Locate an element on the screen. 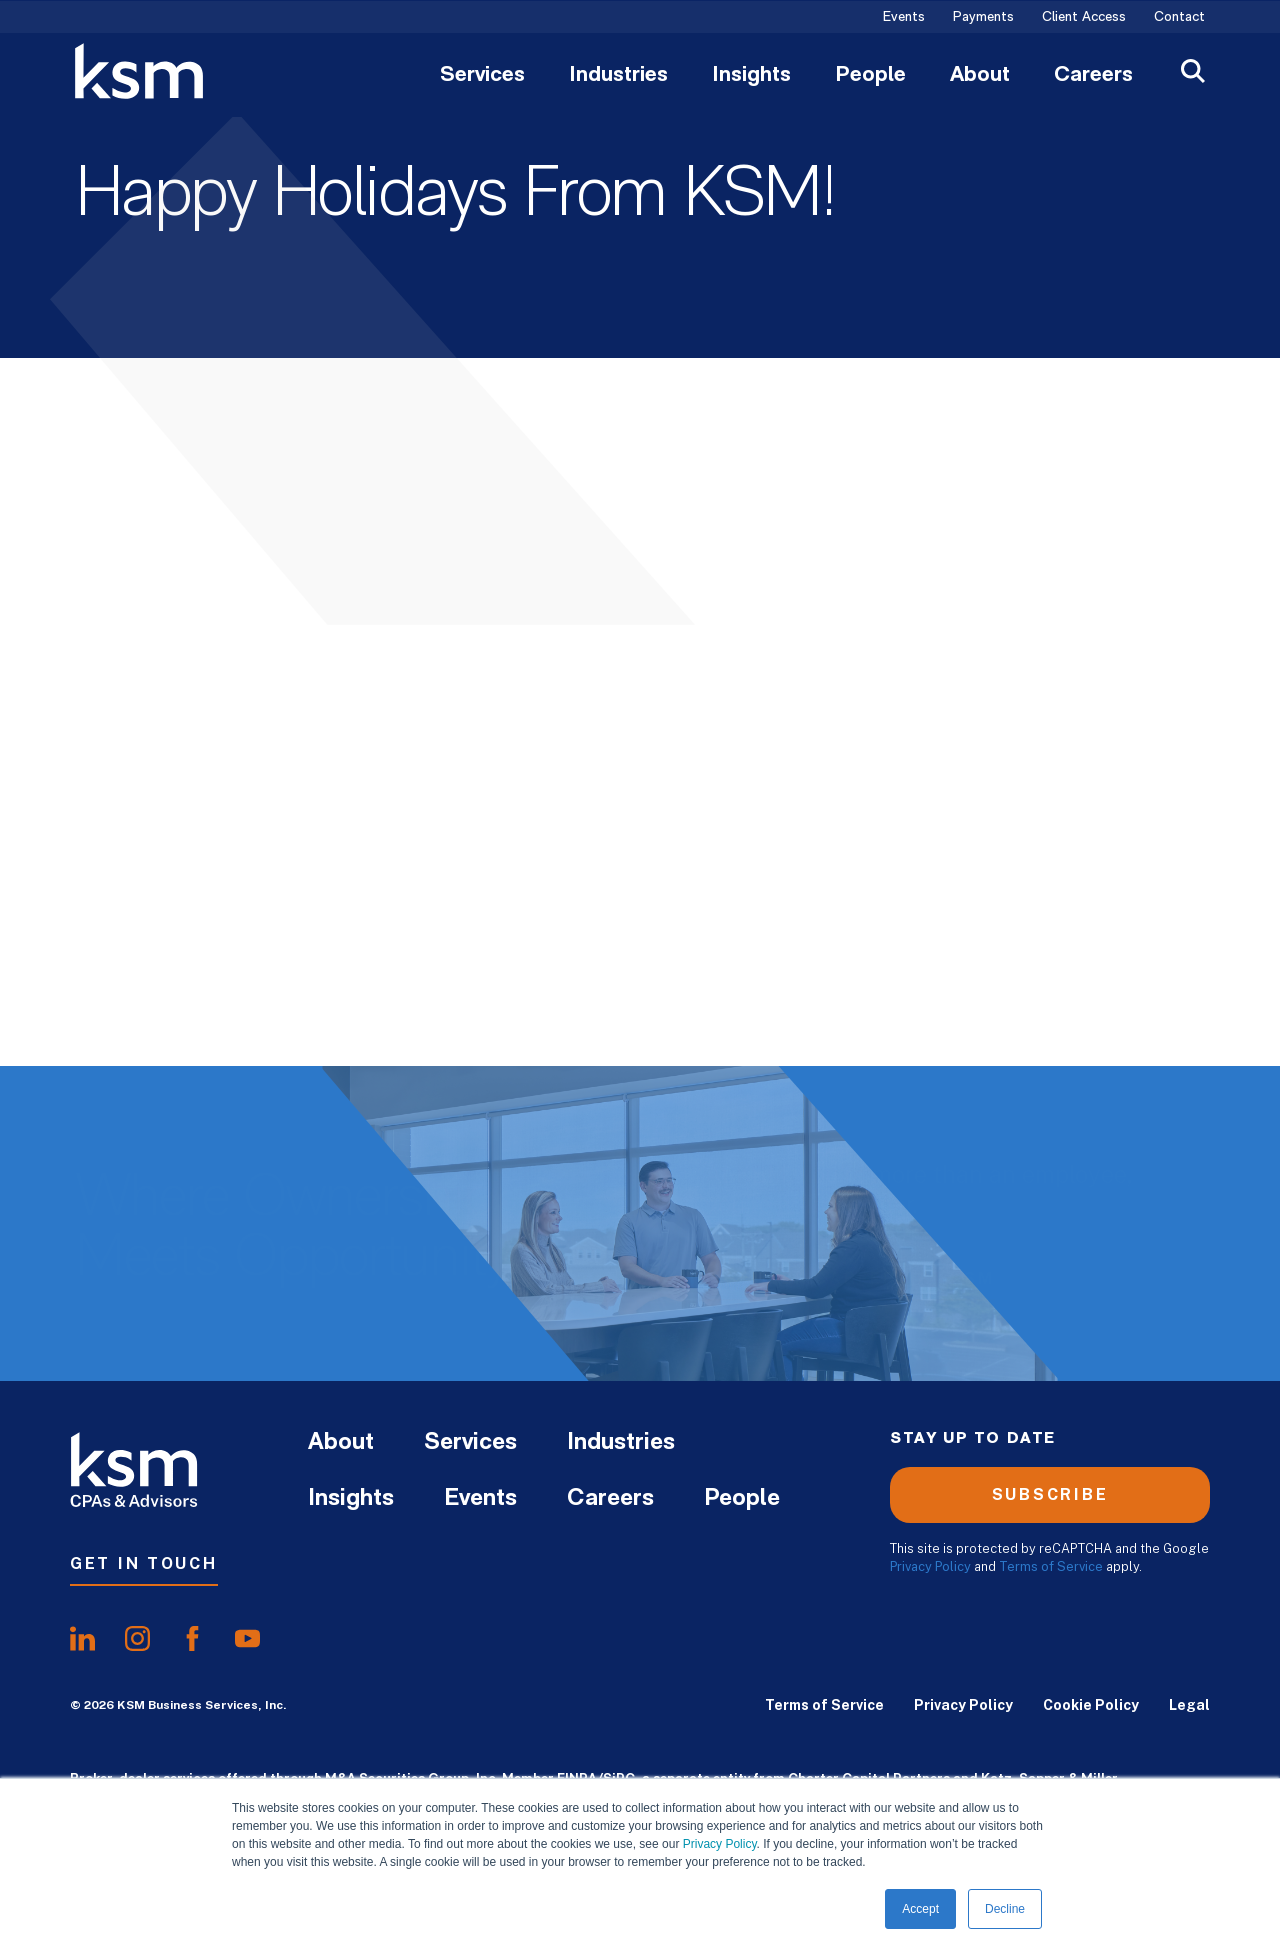 This screenshot has height=1955, width=1280. People is located at coordinates (870, 76).